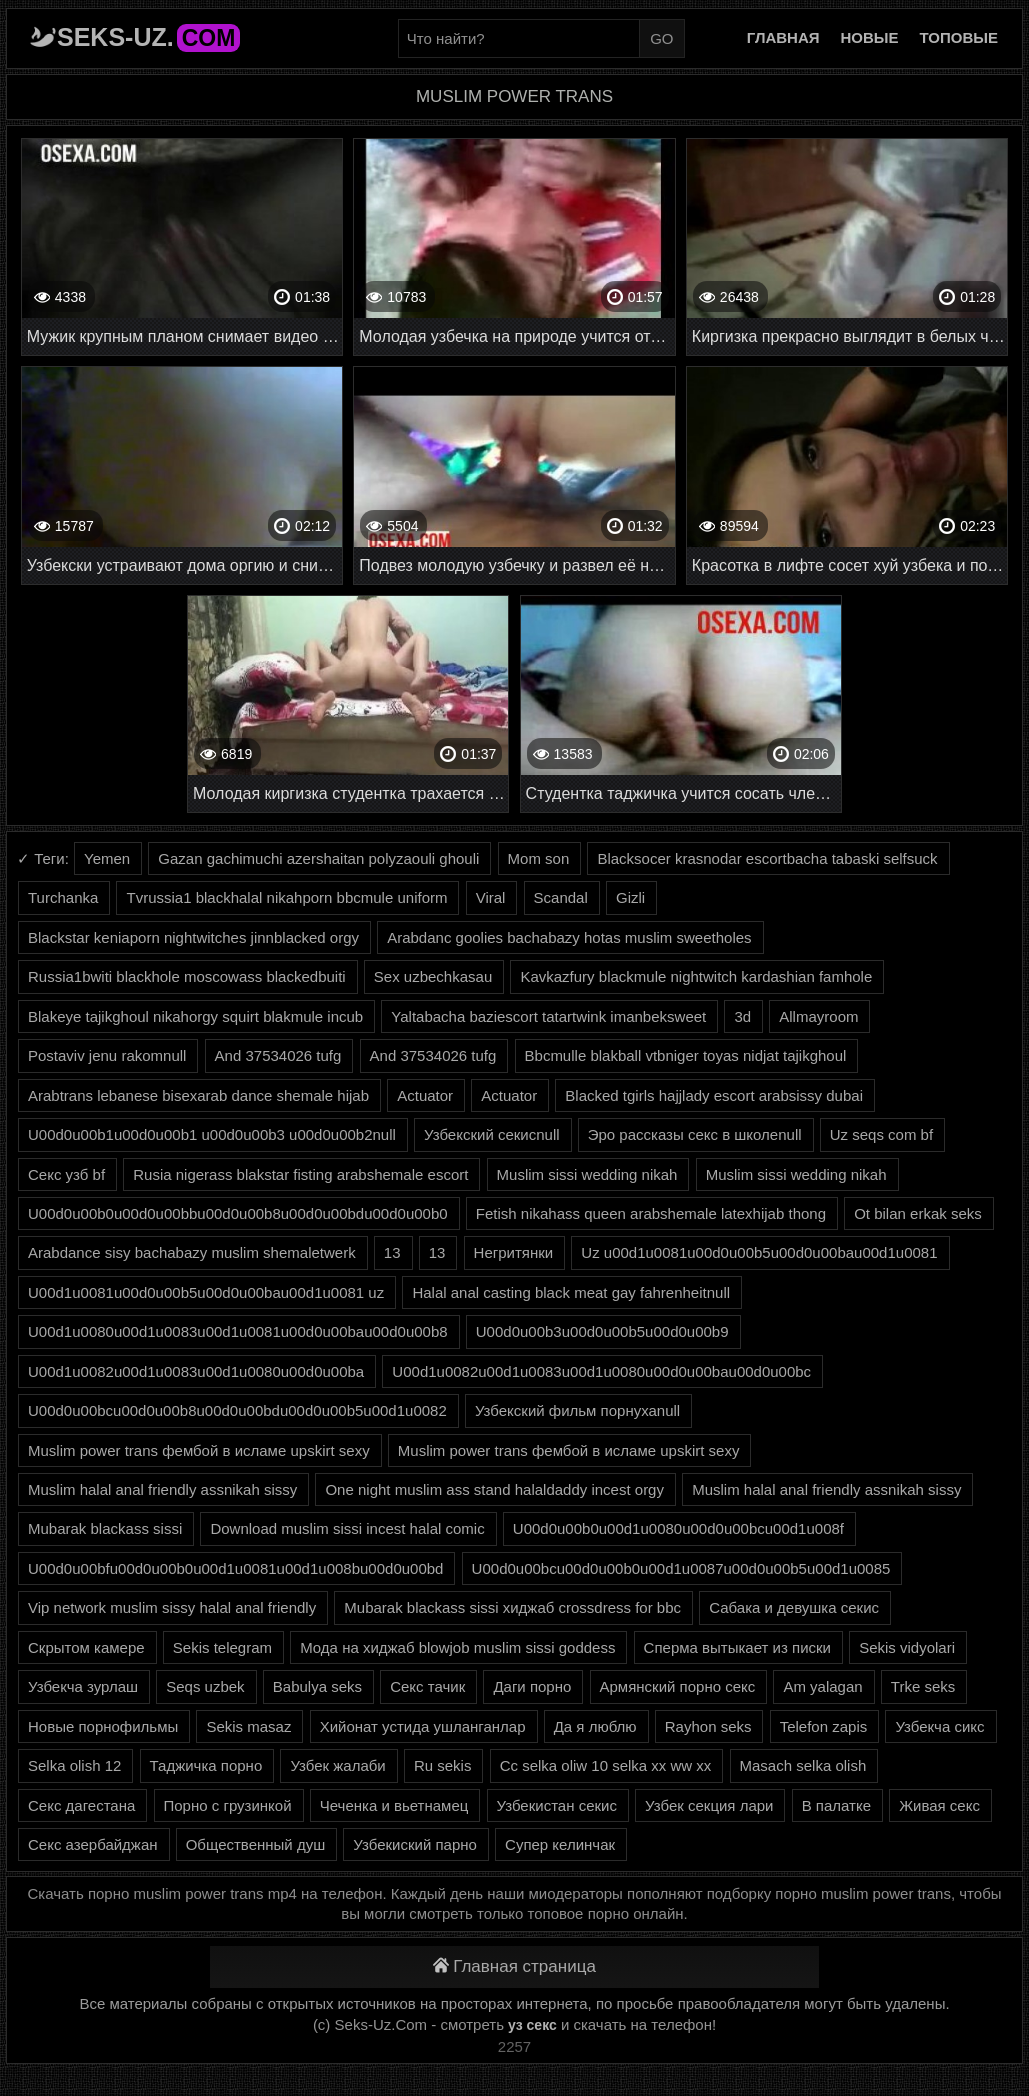 Image resolution: width=1029 pixels, height=2096 pixels. What do you see at coordinates (818, 1016) in the screenshot?
I see `Allmayroom` at bounding box center [818, 1016].